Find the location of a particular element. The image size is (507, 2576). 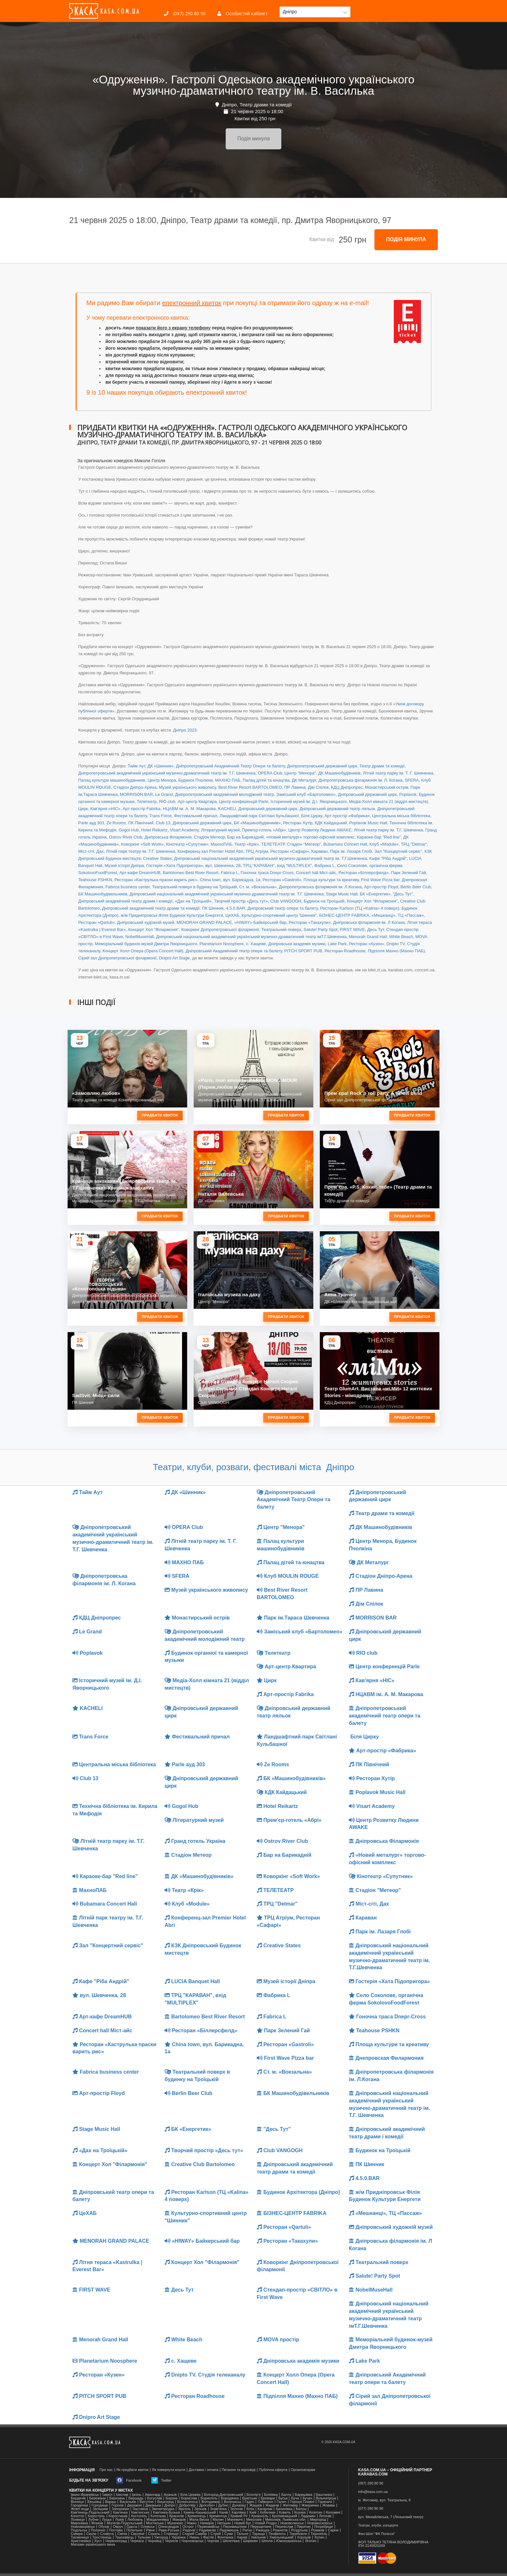

Монастирський острів is located at coordinates (386, 787).